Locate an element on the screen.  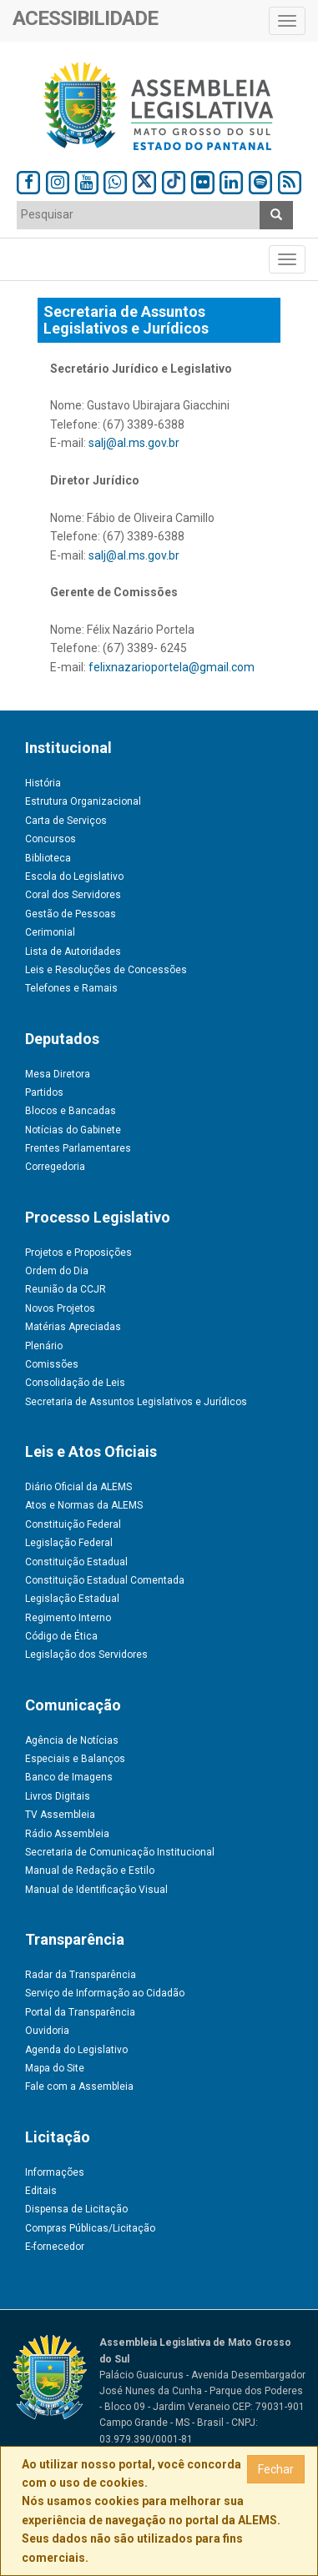
salj@al.ms.gov.br is located at coordinates (133, 442).